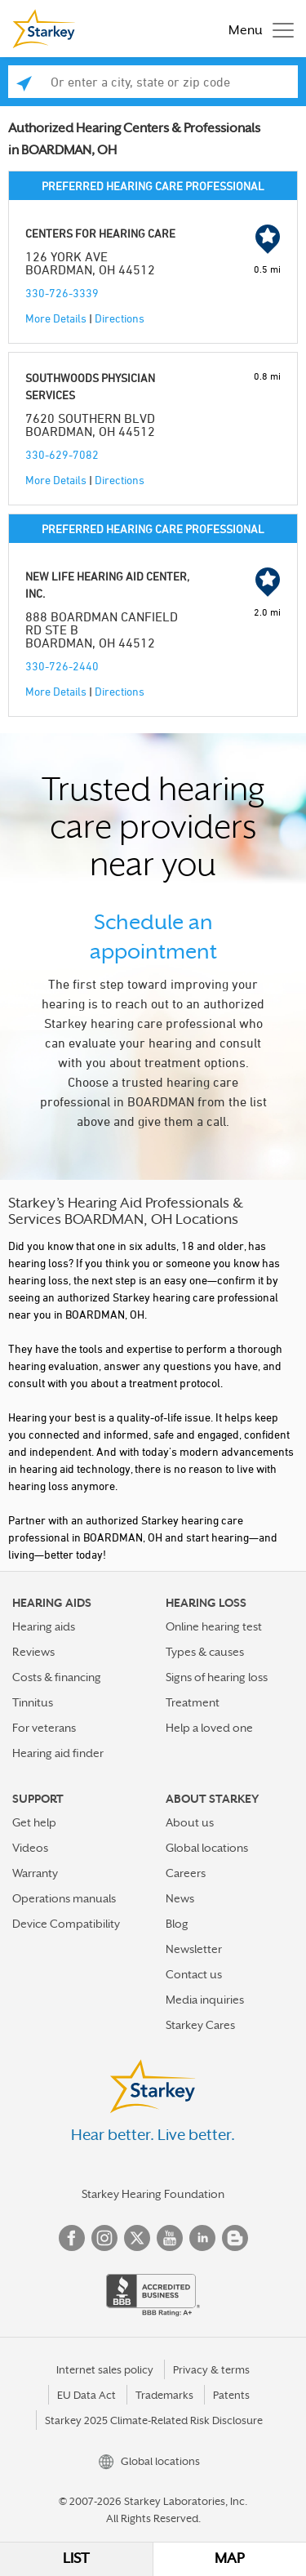 The height and width of the screenshot is (2576, 306). Describe the element at coordinates (100, 233) in the screenshot. I see `CENTERS FOR HEARING CARE` at that location.